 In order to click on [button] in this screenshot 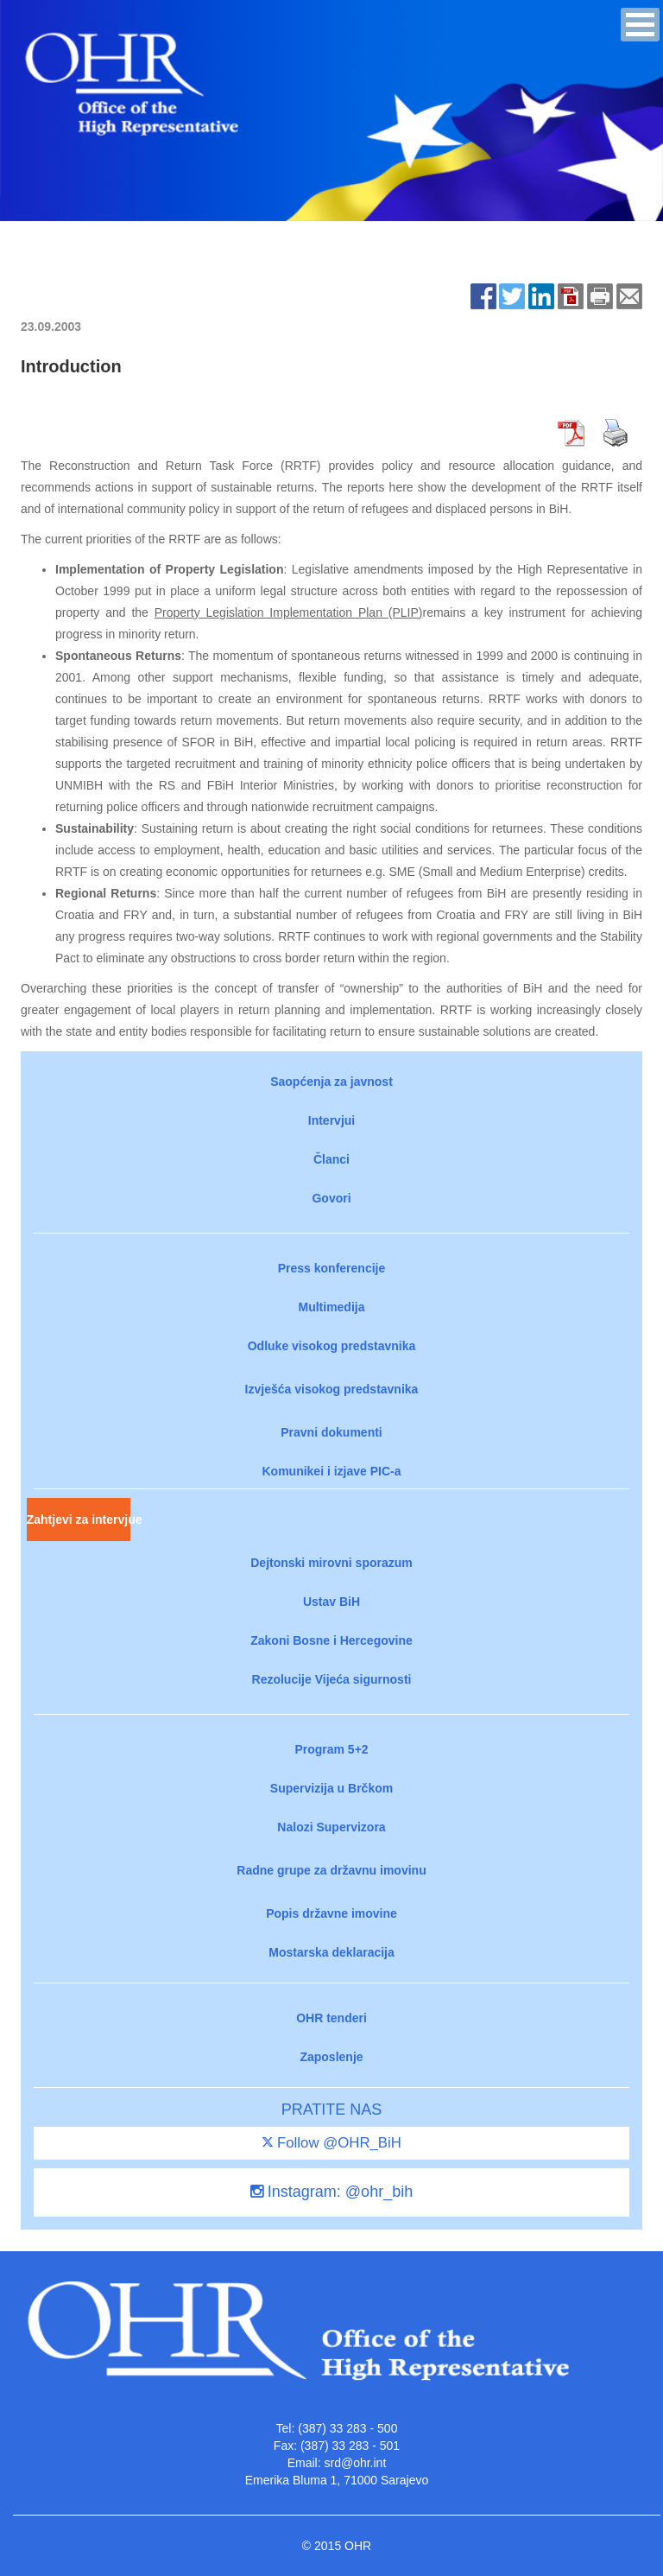, I will do `click(640, 25)`.